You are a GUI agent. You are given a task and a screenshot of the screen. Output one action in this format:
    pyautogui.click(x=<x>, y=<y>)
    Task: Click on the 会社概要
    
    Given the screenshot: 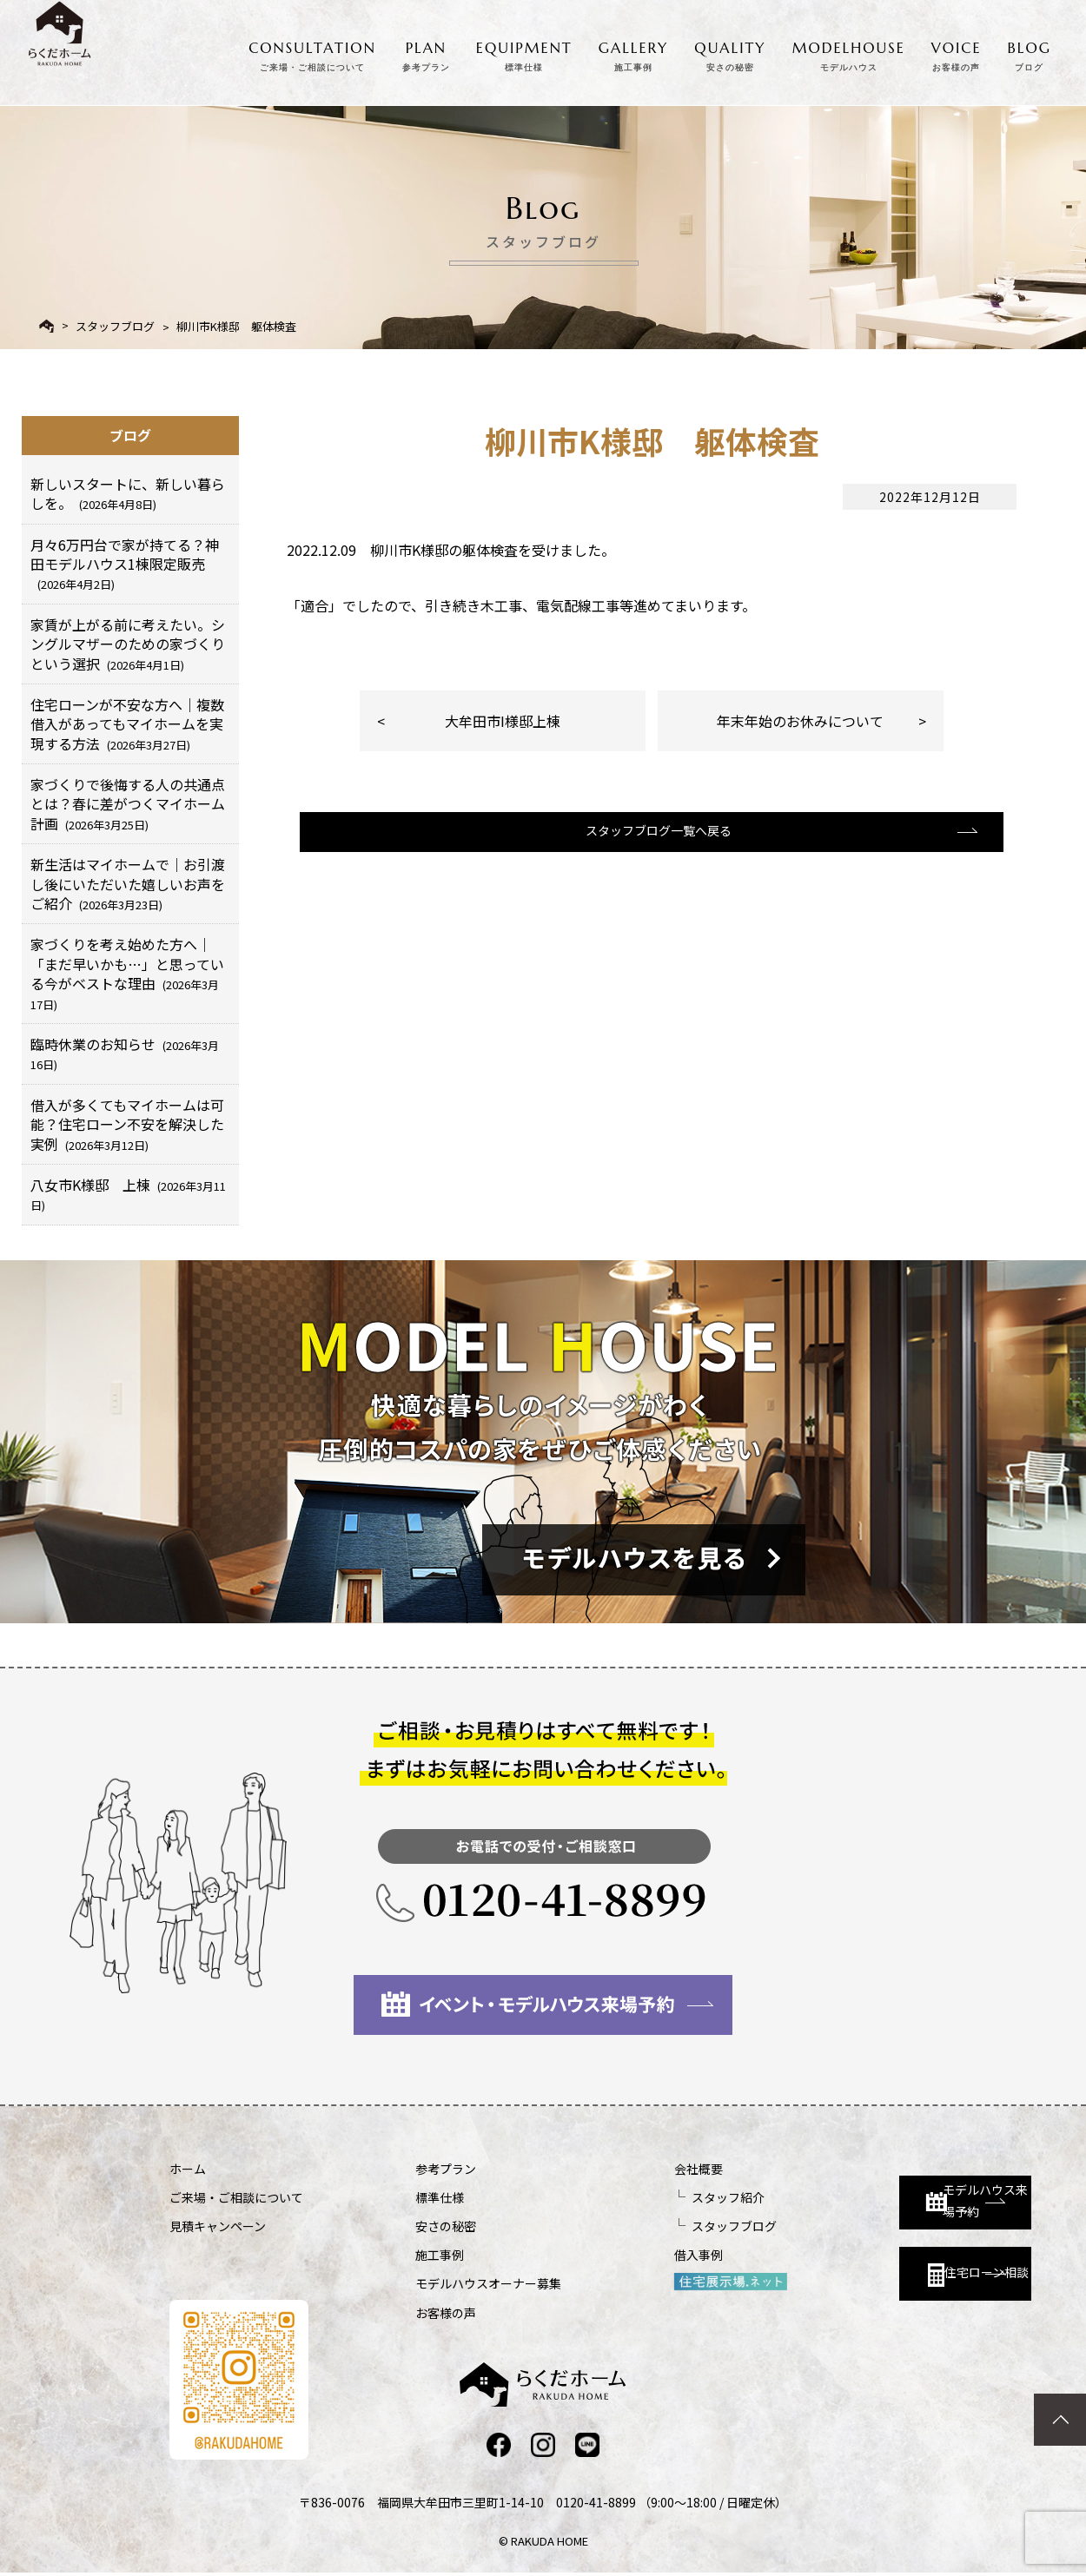 What is the action you would take?
    pyautogui.click(x=605, y=2168)
    